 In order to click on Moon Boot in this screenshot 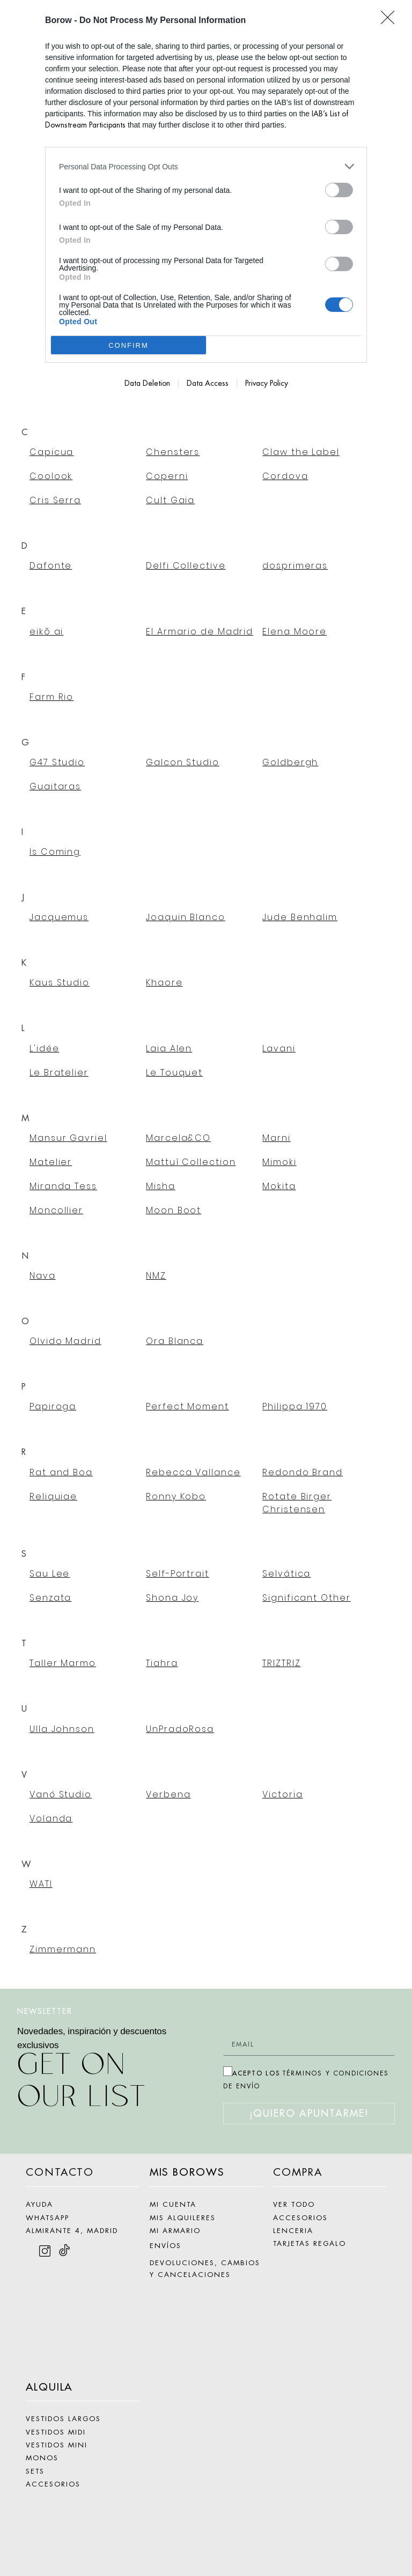, I will do `click(173, 1210)`.